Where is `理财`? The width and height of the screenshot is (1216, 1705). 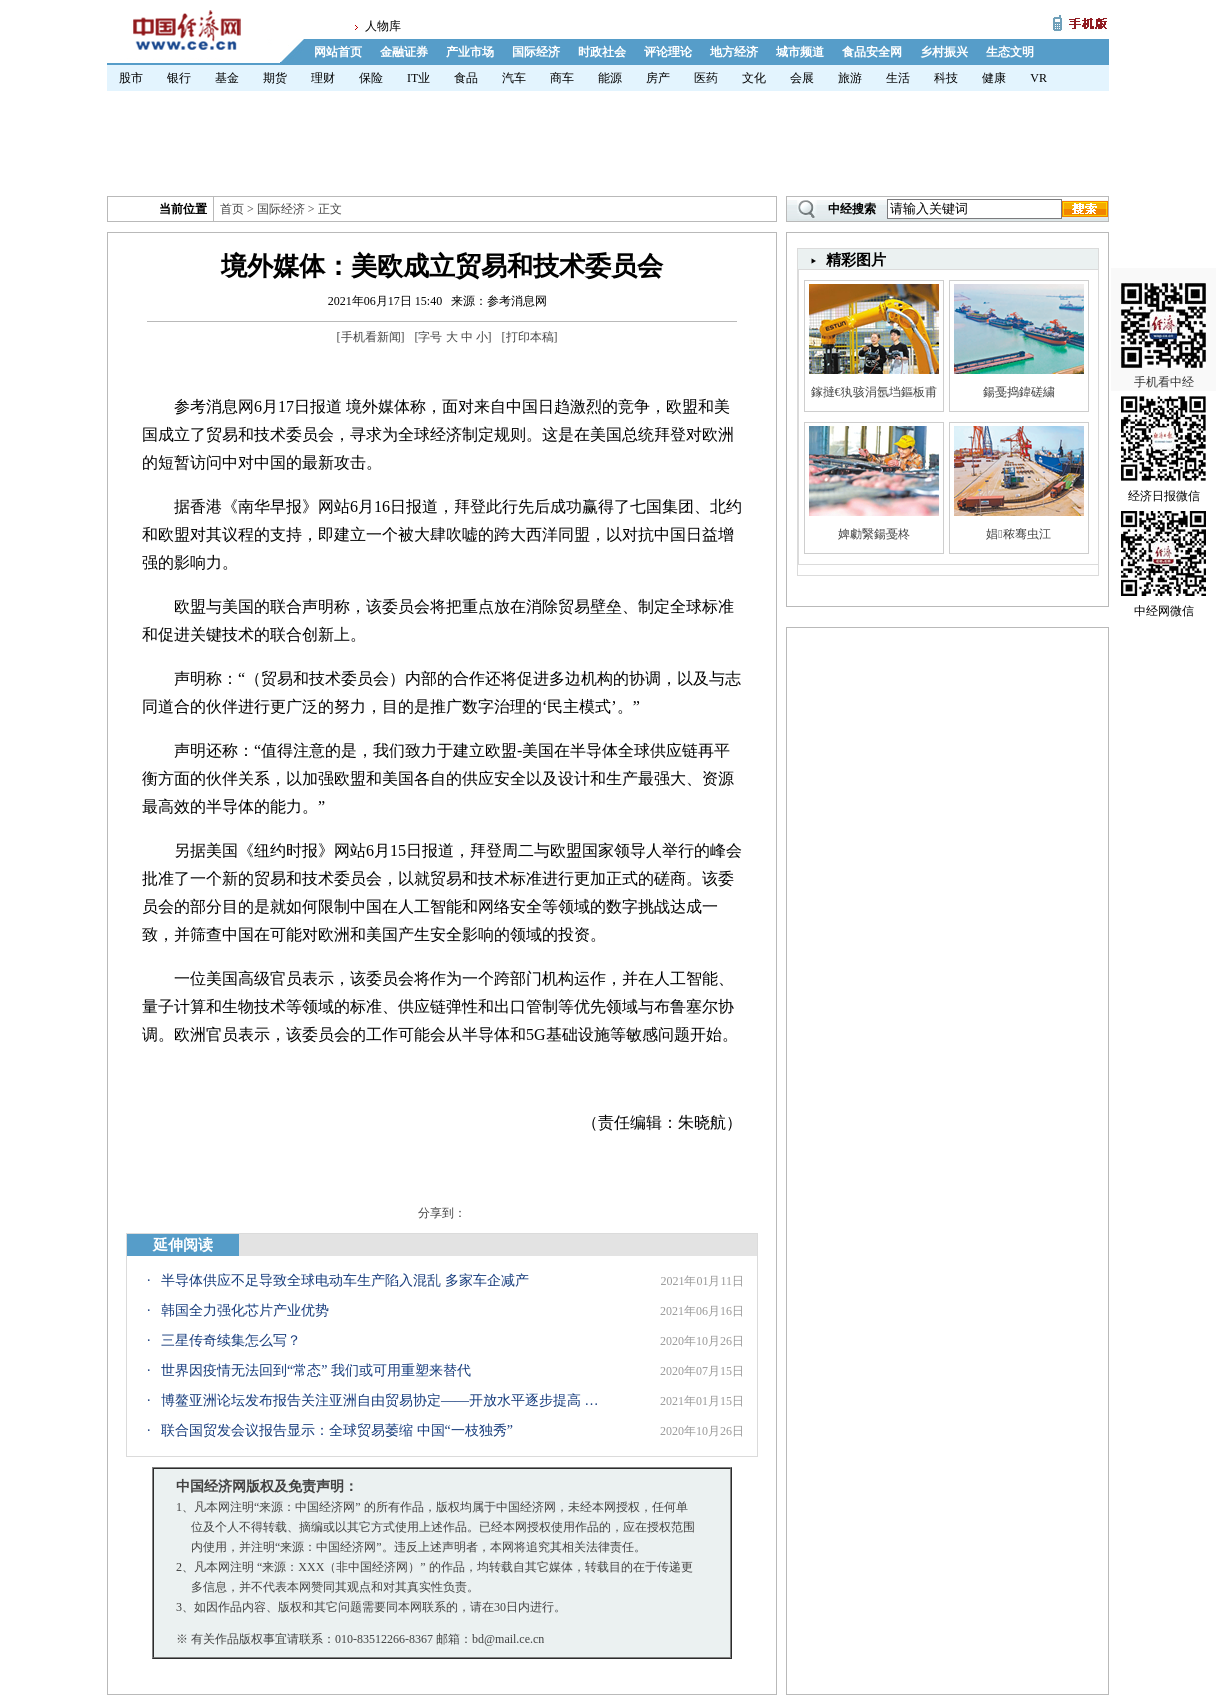 理财 is located at coordinates (323, 78).